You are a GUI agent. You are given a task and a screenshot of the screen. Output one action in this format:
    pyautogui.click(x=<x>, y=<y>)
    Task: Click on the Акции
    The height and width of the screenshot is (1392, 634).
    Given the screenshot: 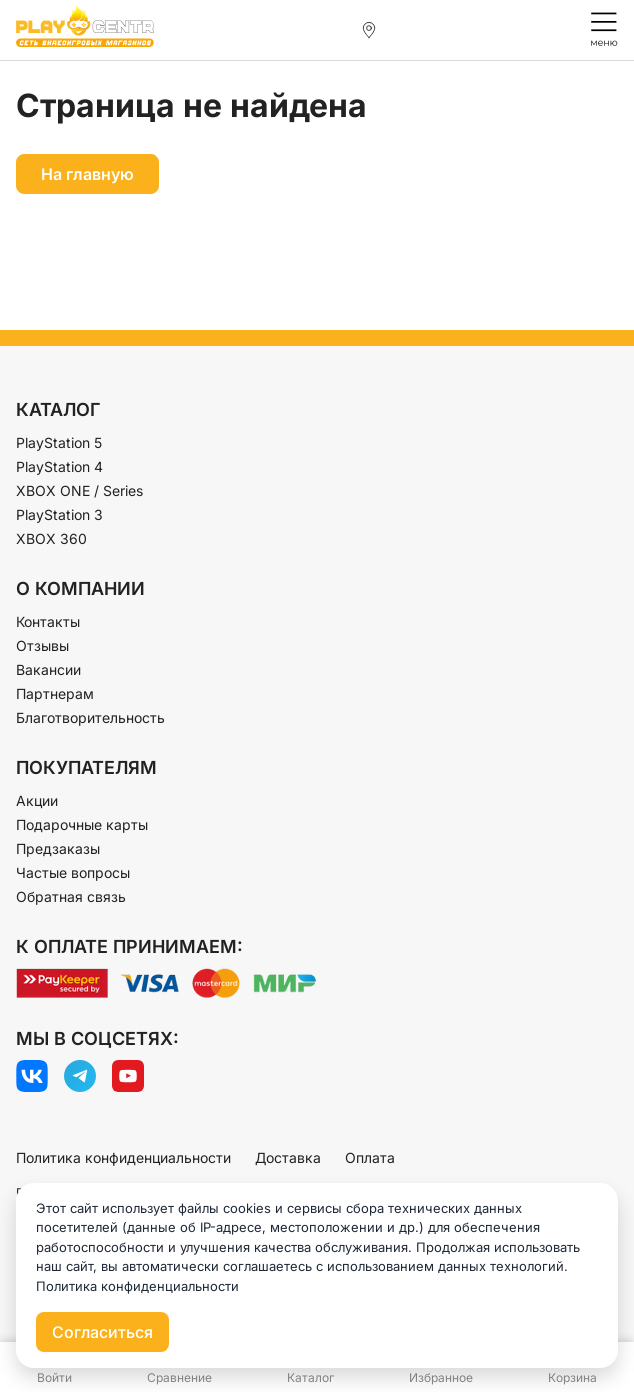 What is the action you would take?
    pyautogui.click(x=37, y=800)
    